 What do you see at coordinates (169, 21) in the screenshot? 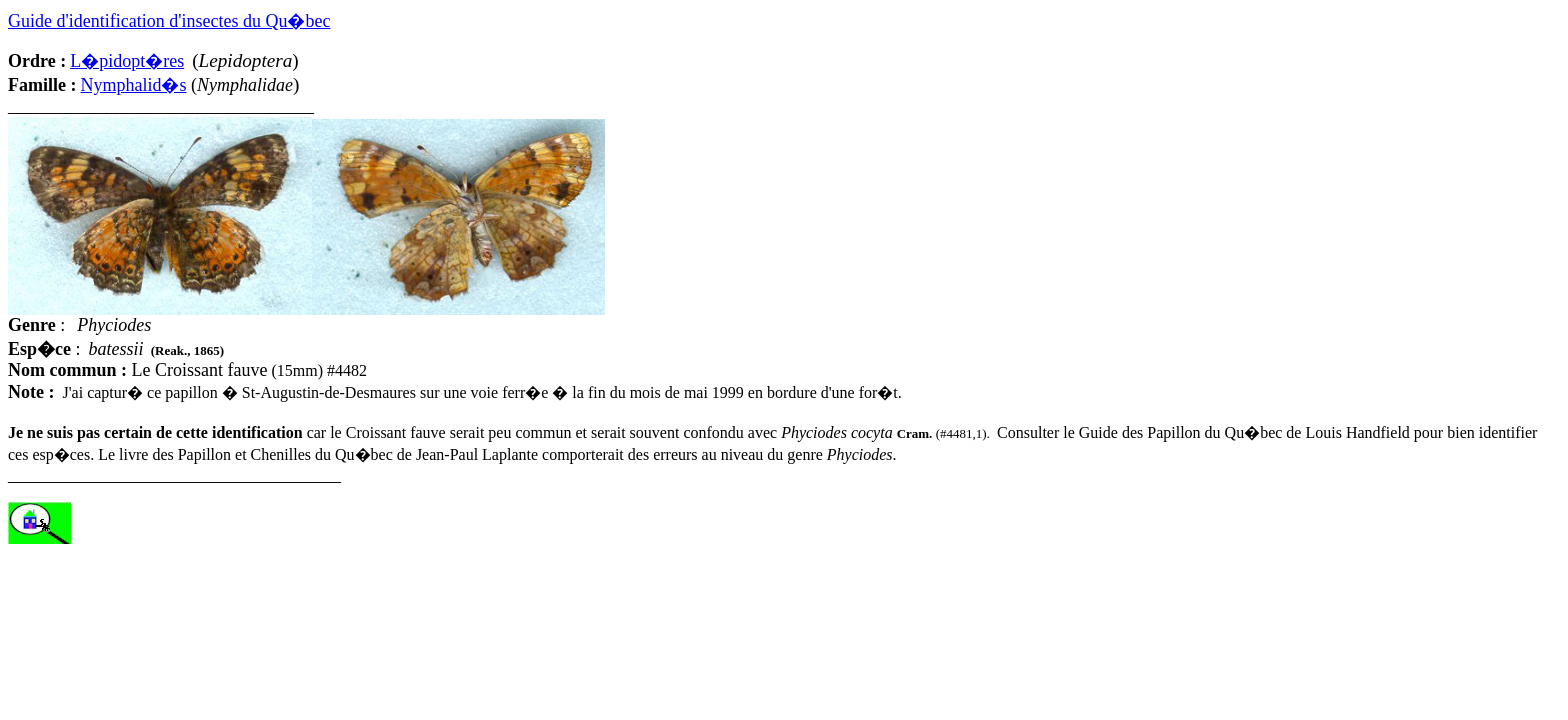
I see `Guide d'identification d'insectes du Qu�bec` at bounding box center [169, 21].